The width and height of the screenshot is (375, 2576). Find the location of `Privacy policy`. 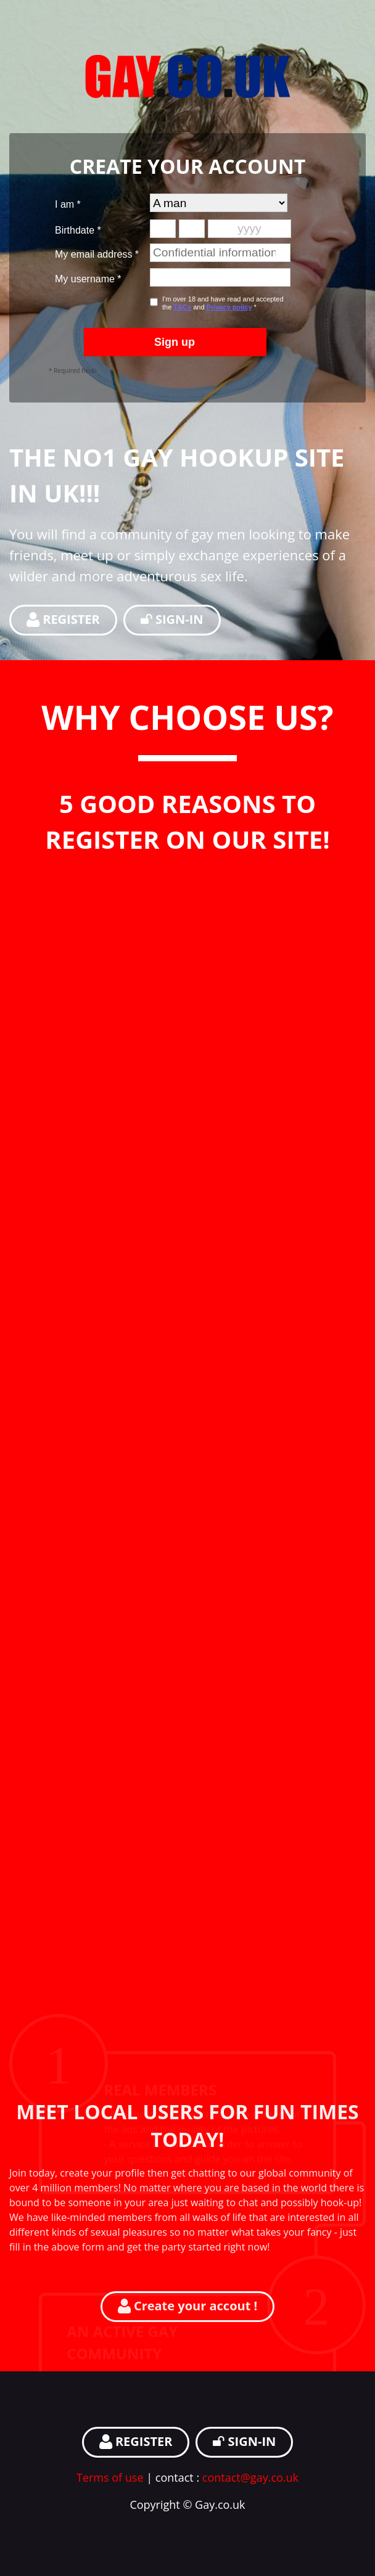

Privacy policy is located at coordinates (229, 307).